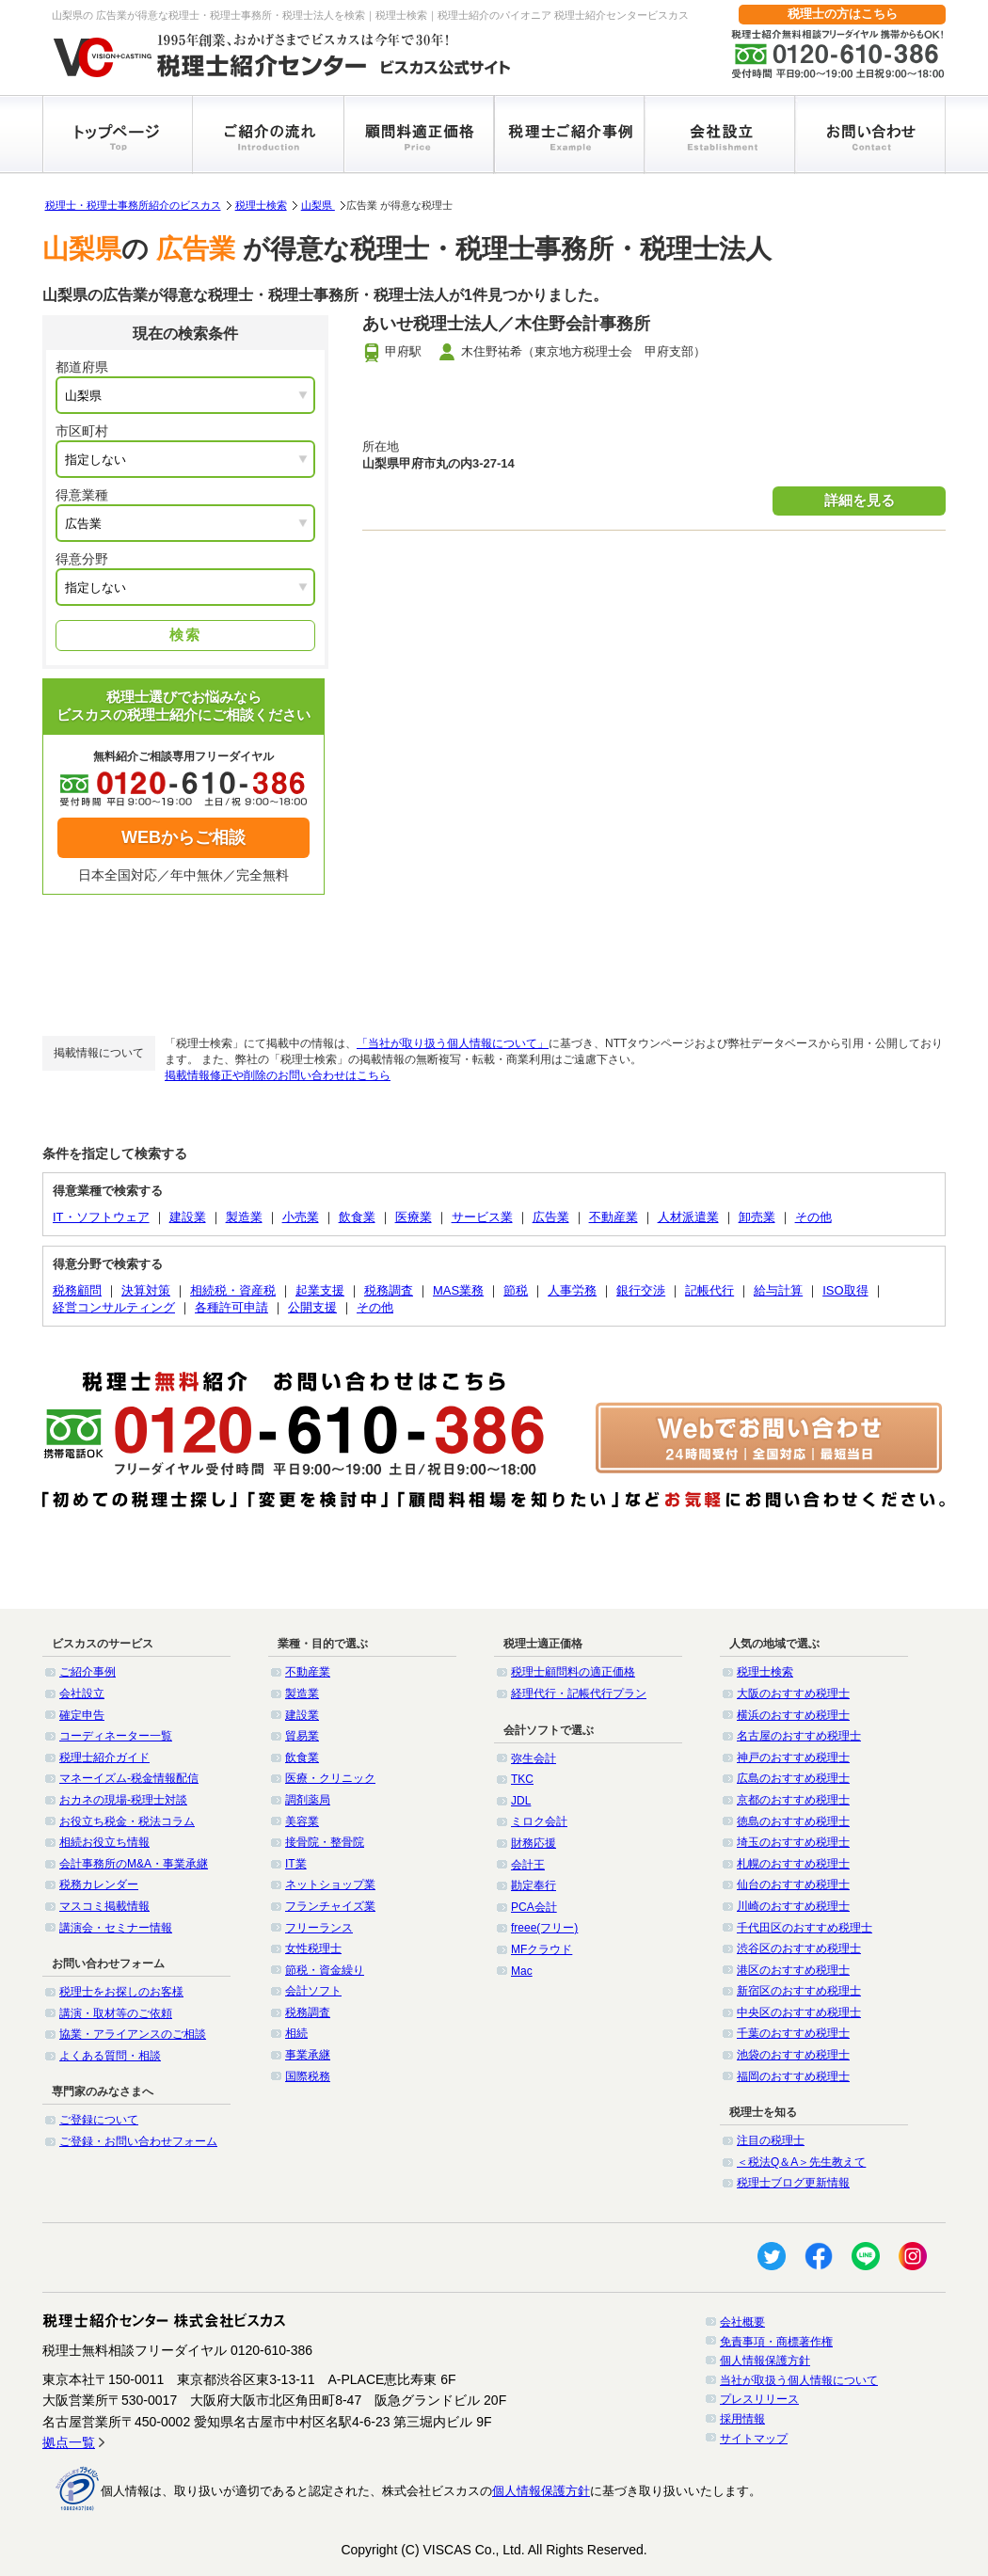 The width and height of the screenshot is (988, 2576). What do you see at coordinates (115, 2013) in the screenshot?
I see `講演・取材等のご依頼` at bounding box center [115, 2013].